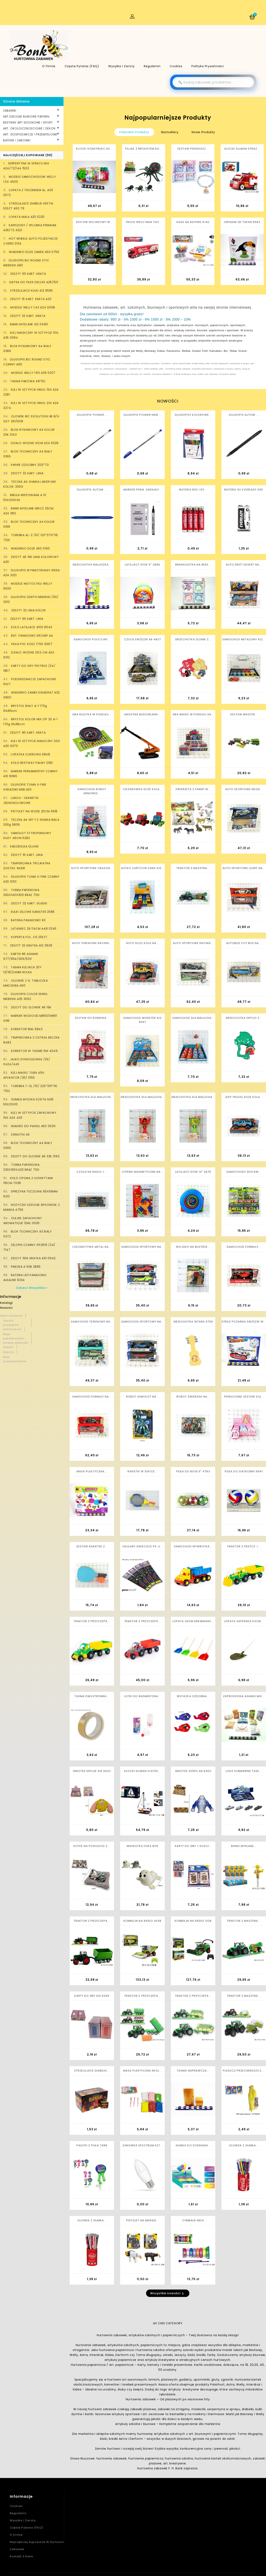 The width and height of the screenshot is (266, 2576). What do you see at coordinates (132, 149) in the screenshot?
I see `PAJAK Z BROKATEM DO...` at bounding box center [132, 149].